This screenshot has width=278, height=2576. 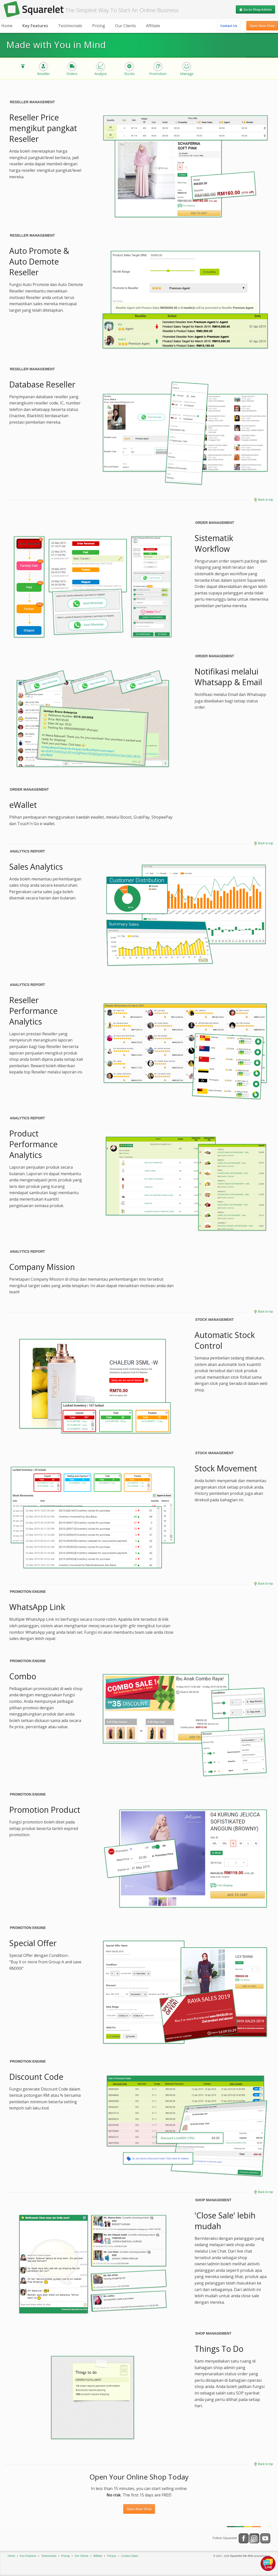 What do you see at coordinates (35, 25) in the screenshot?
I see `Key Features` at bounding box center [35, 25].